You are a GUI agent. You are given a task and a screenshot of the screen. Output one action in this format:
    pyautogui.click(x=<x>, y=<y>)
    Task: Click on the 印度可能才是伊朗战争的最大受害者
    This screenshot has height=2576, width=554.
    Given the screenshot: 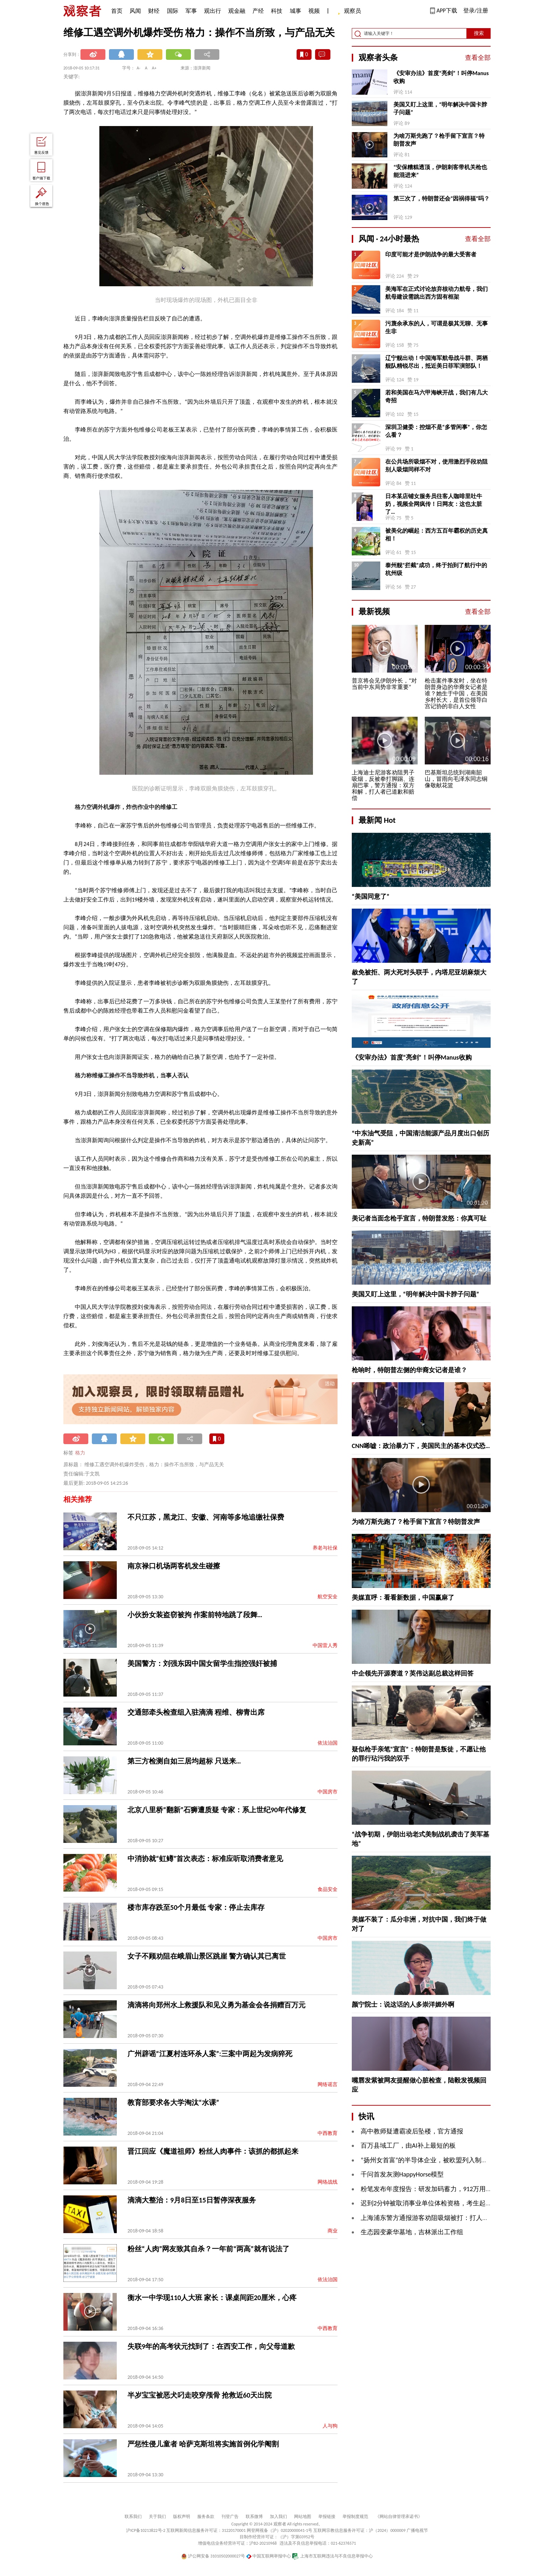 What is the action you would take?
    pyautogui.click(x=430, y=254)
    